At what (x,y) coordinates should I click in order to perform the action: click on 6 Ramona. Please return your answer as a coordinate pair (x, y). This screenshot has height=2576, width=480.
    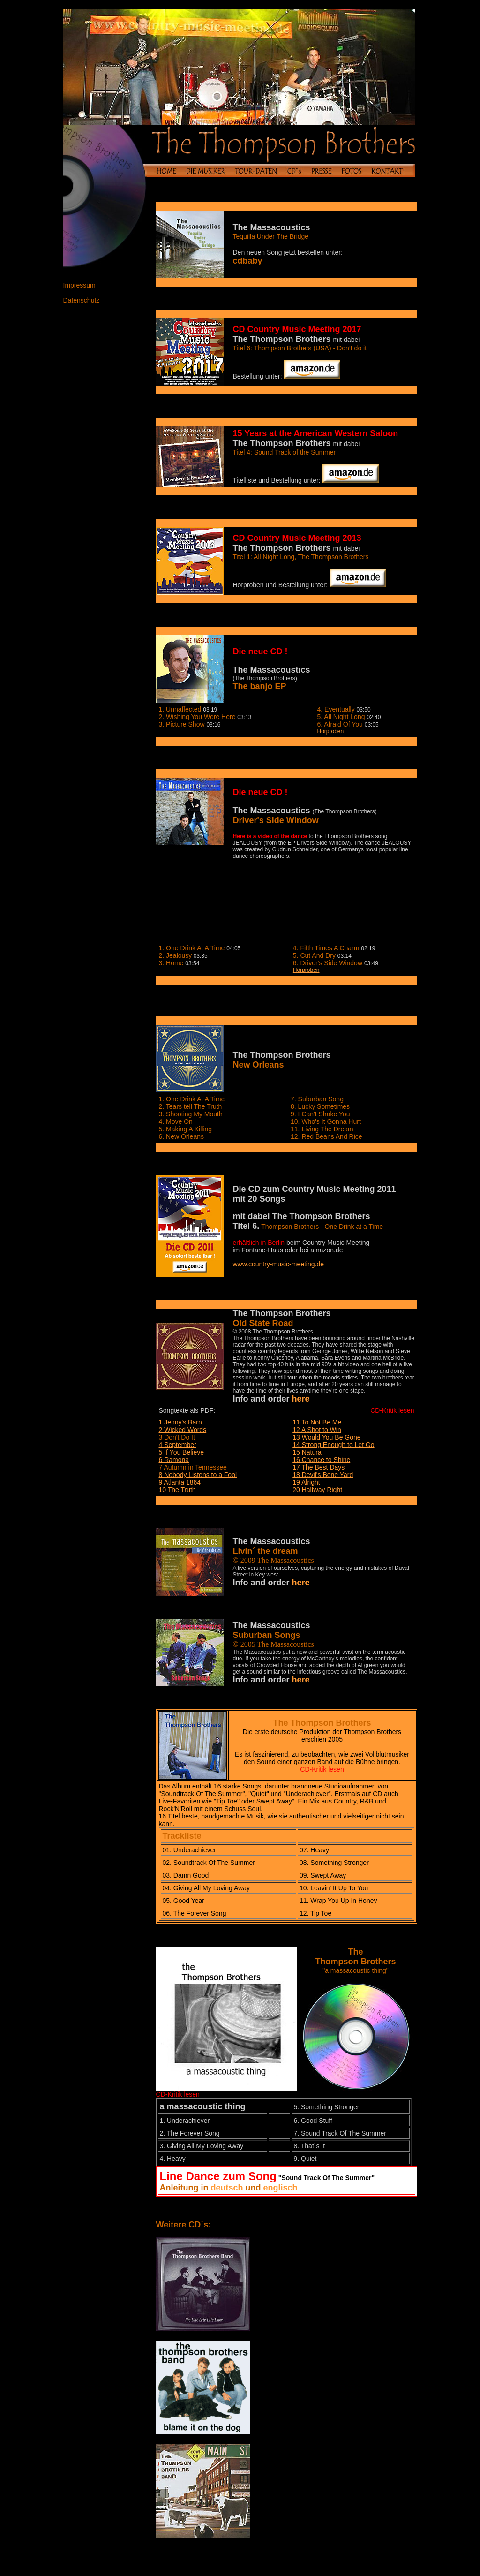
    Looking at the image, I should click on (174, 1459).